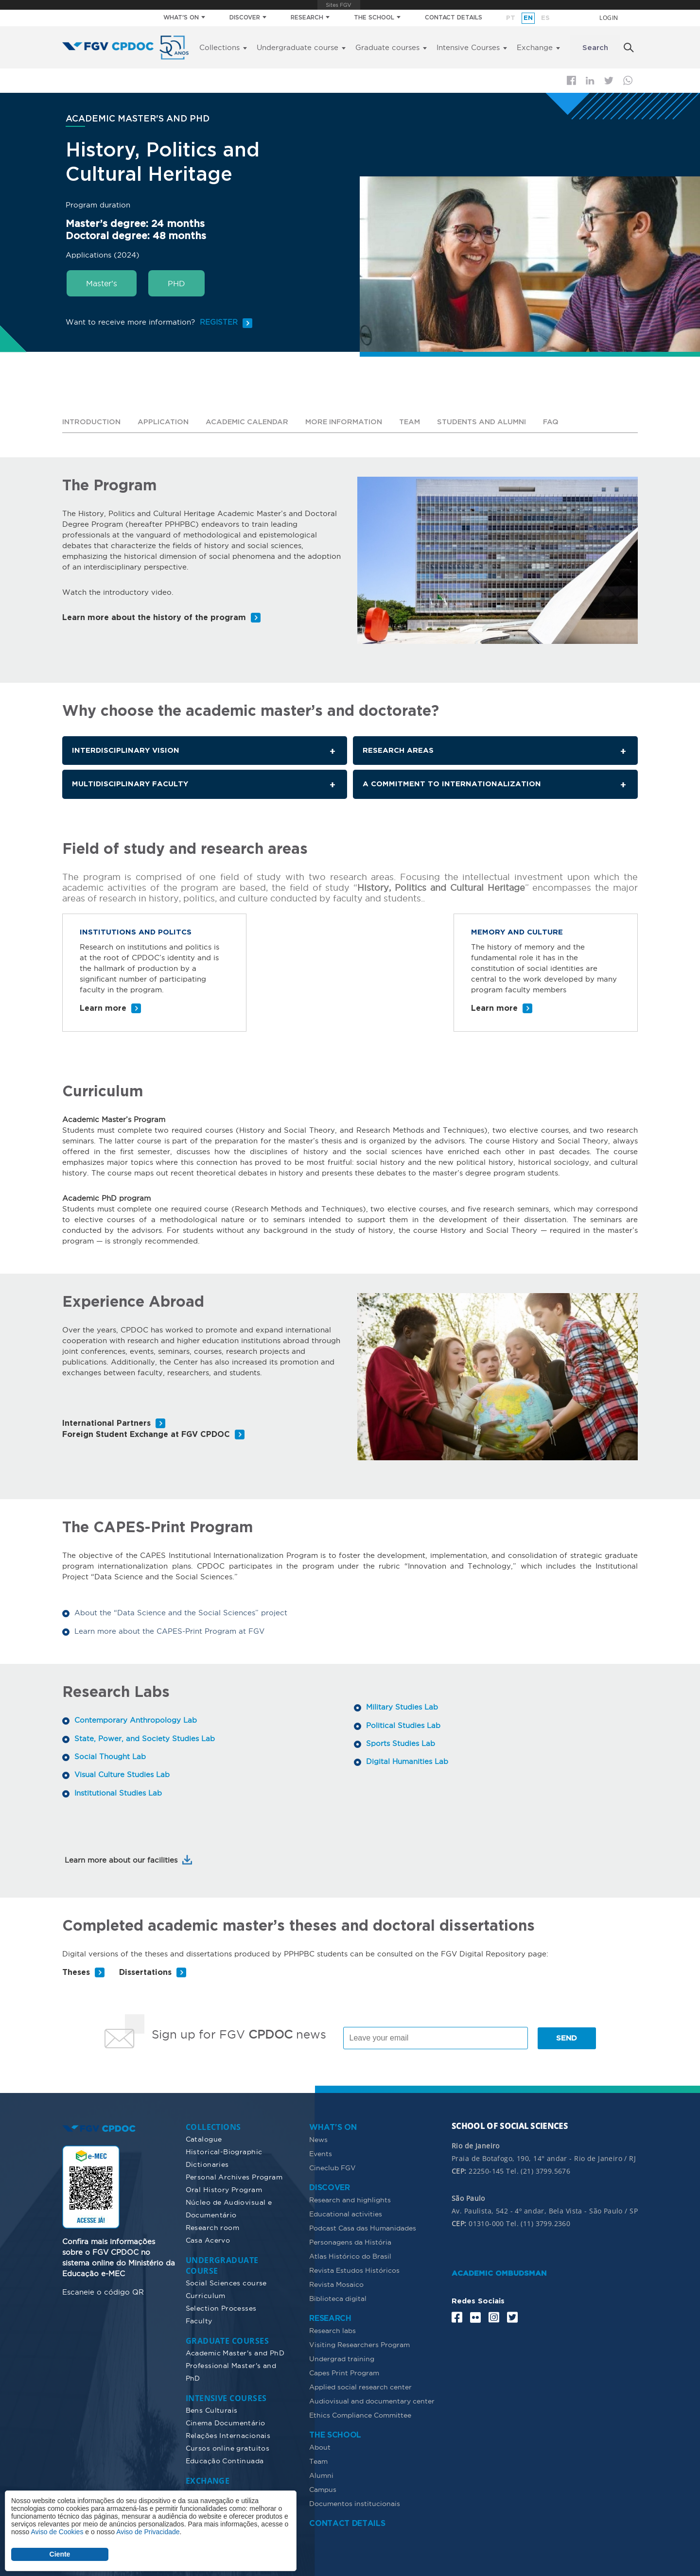  What do you see at coordinates (122, 1773) in the screenshot?
I see `Visual Culture Studies Lab` at bounding box center [122, 1773].